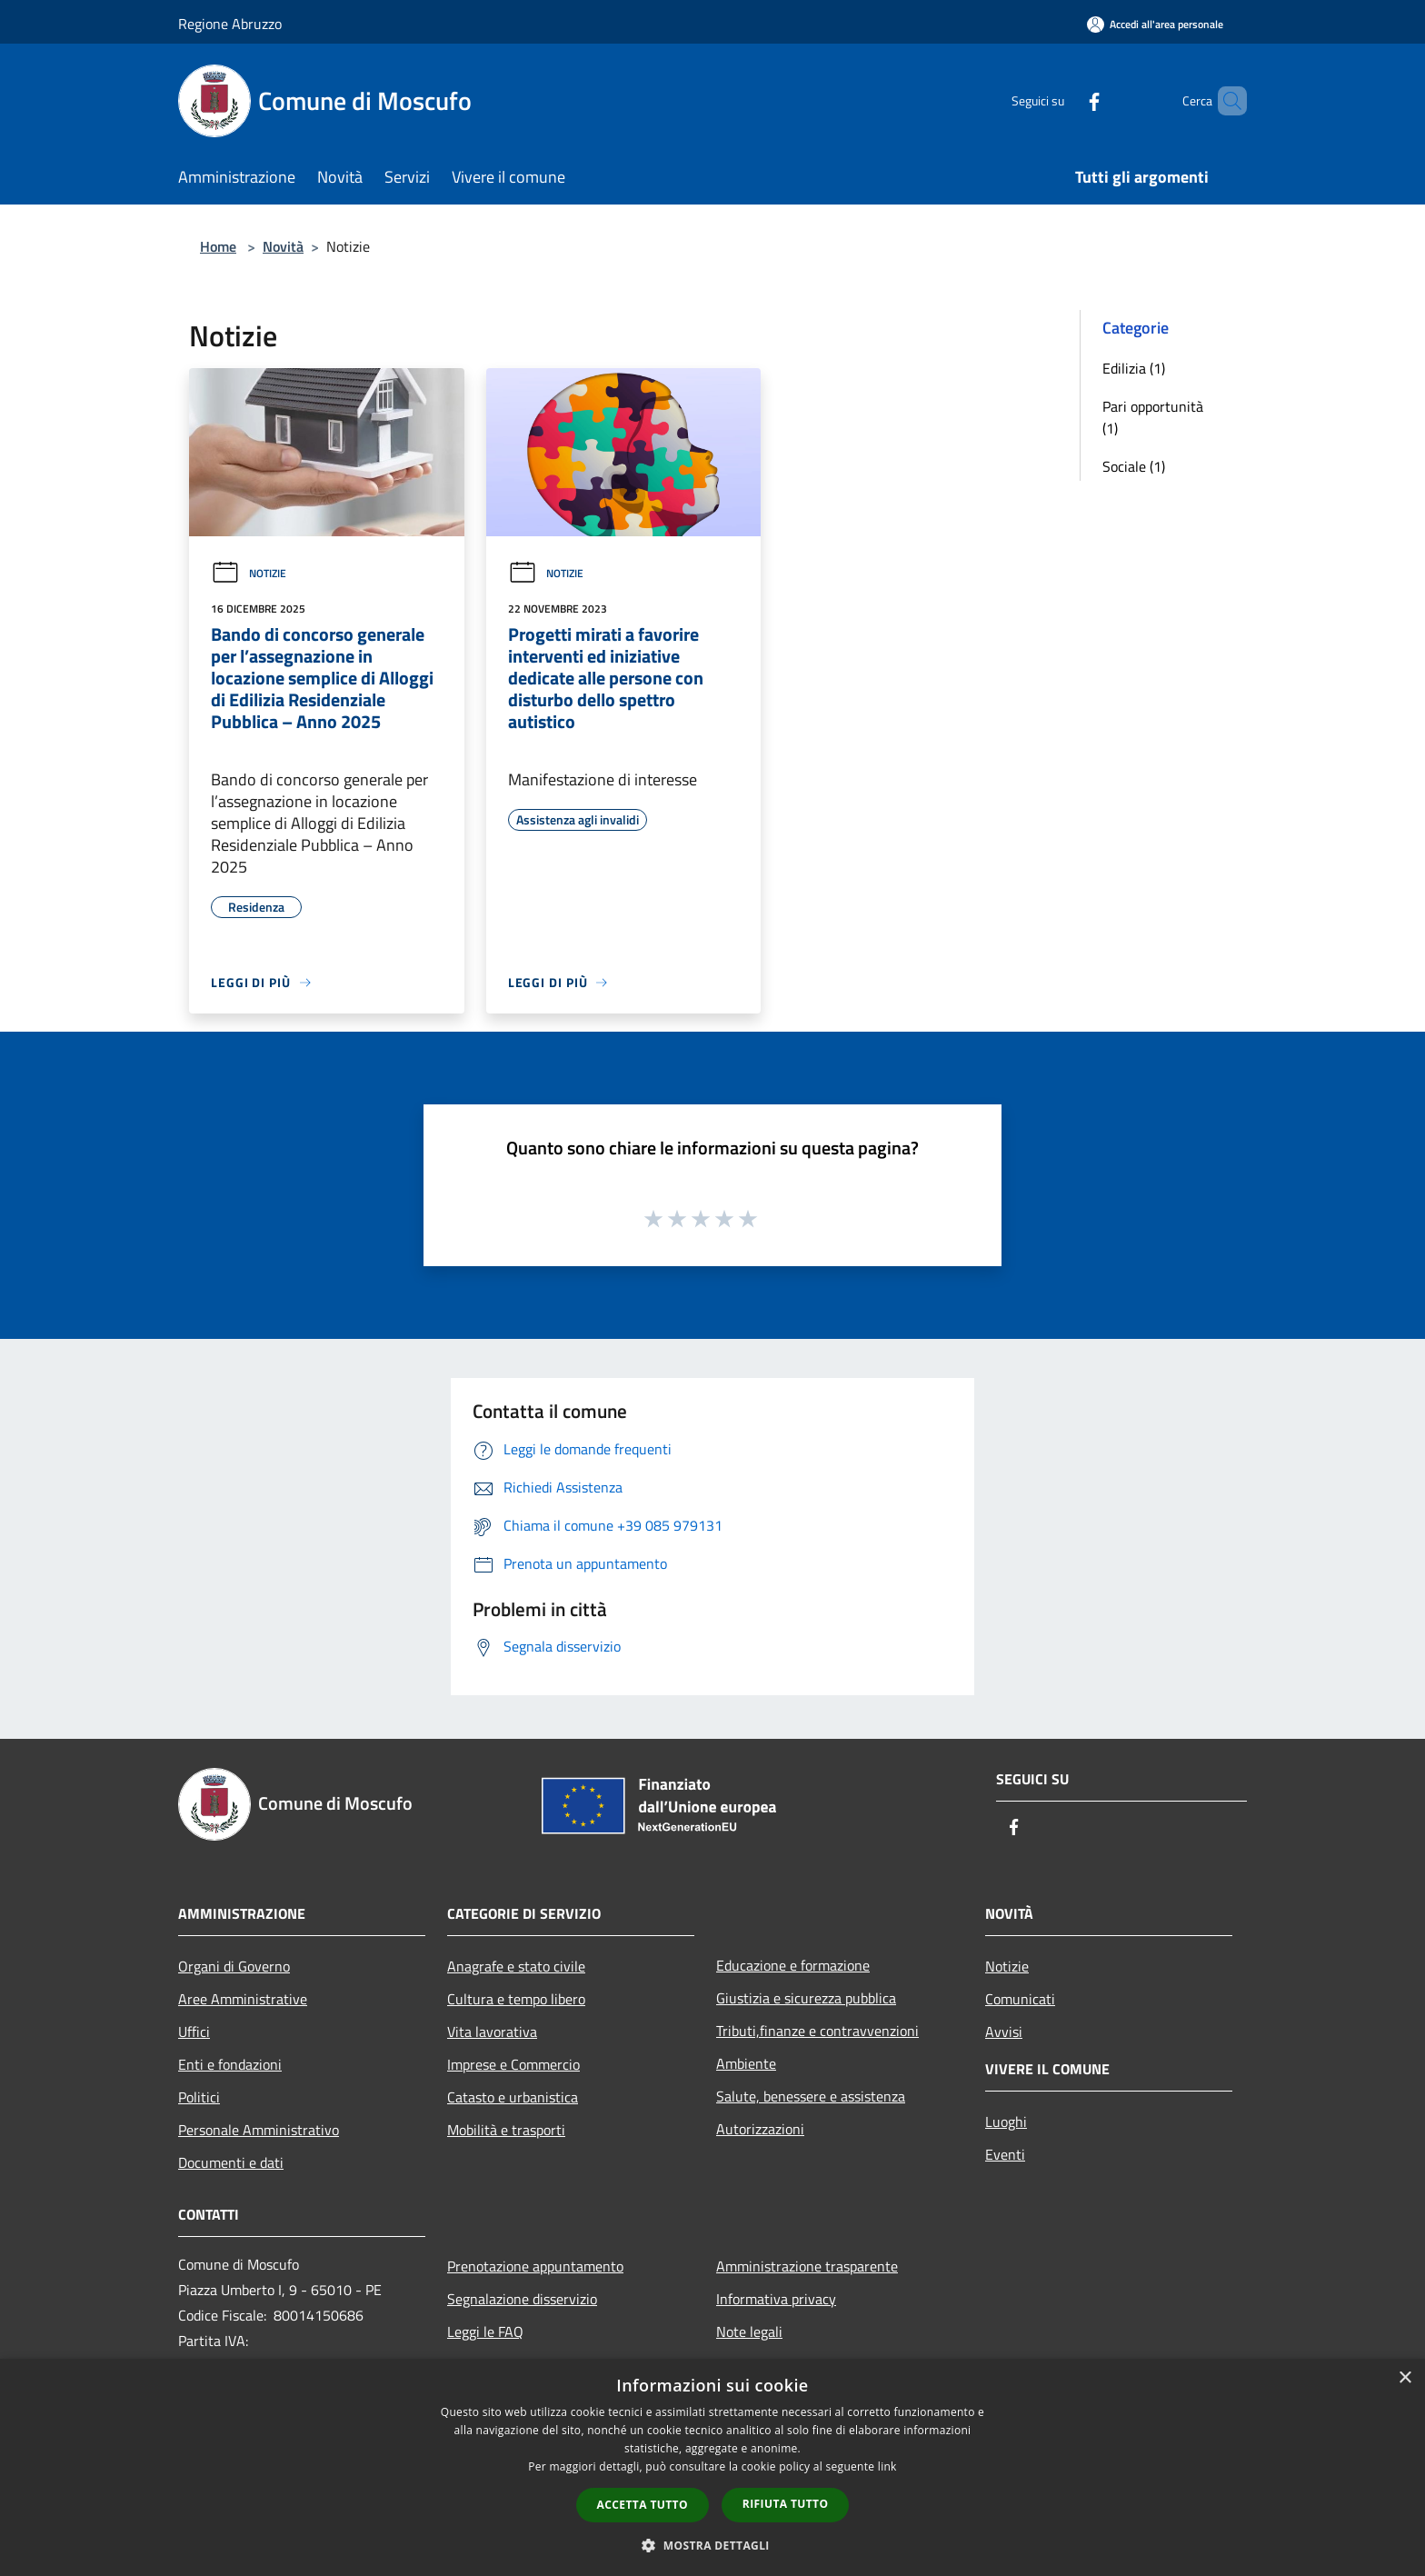 This screenshot has width=1425, height=2576. Describe the element at coordinates (1003, 2031) in the screenshot. I see `Avvisi` at that location.